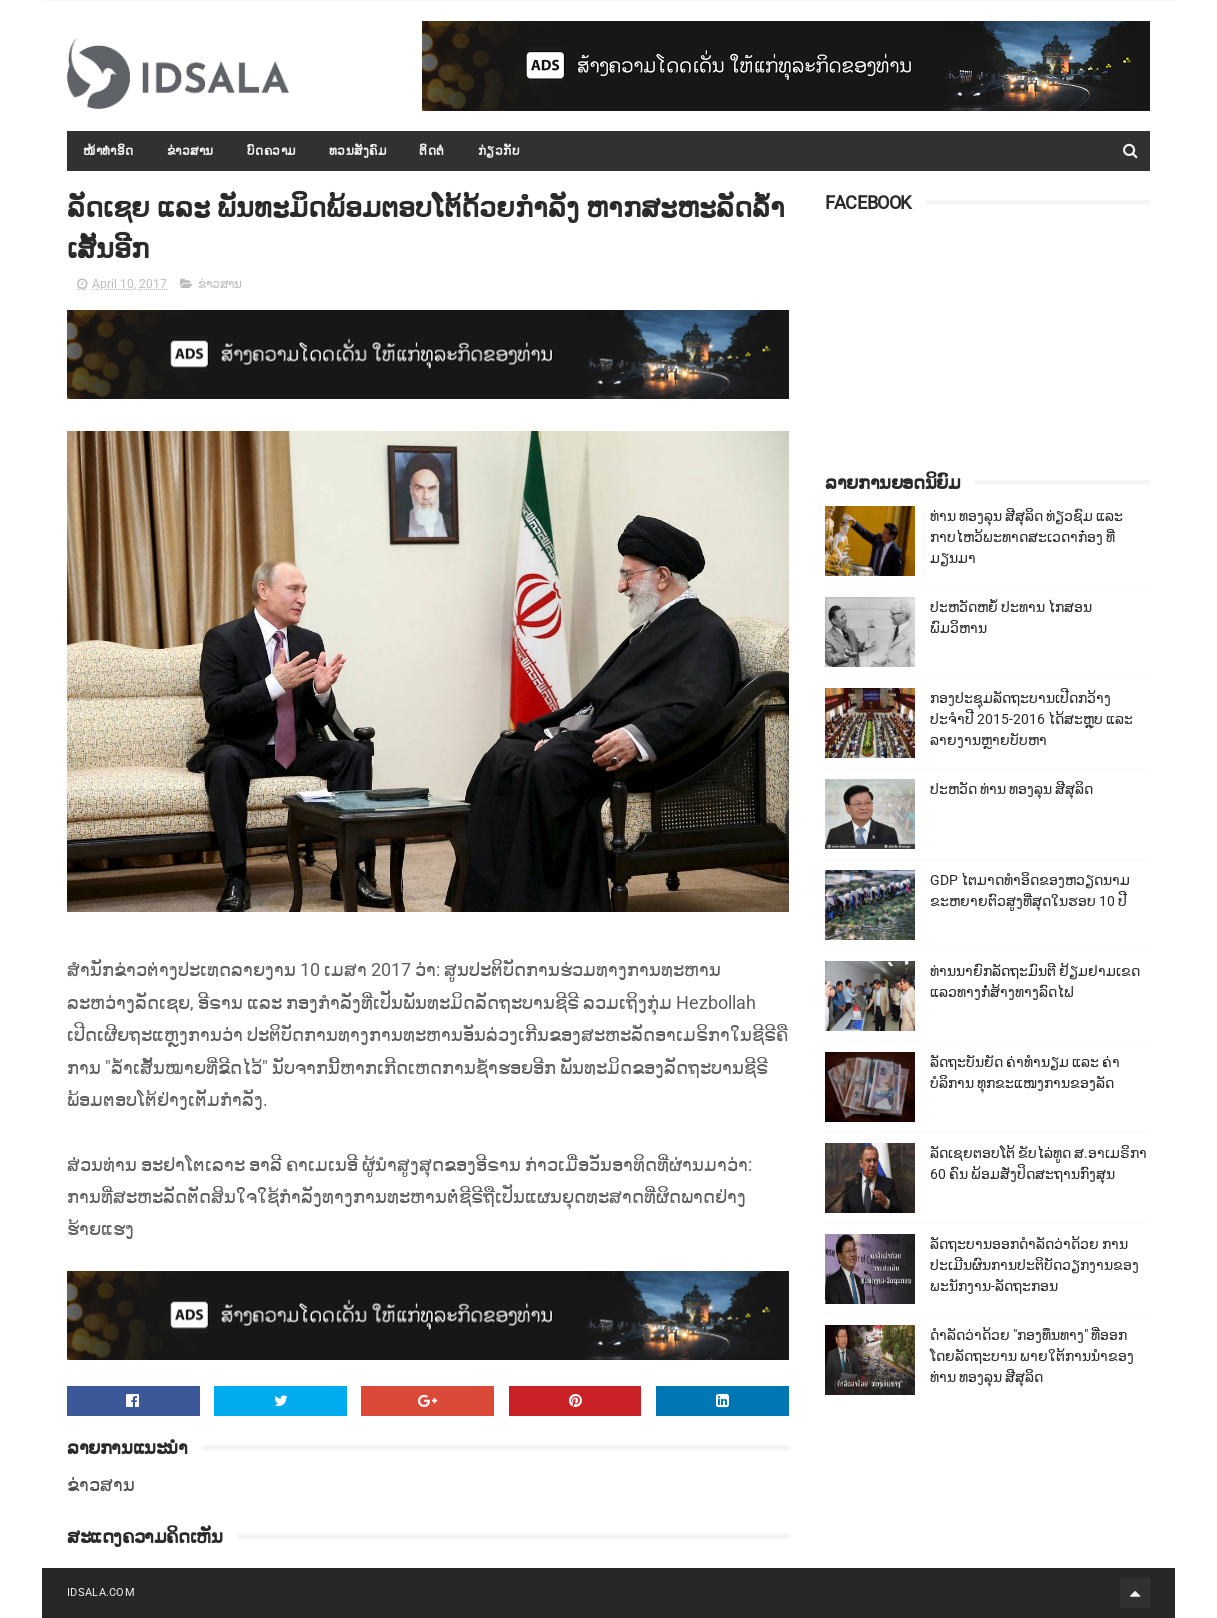  What do you see at coordinates (1011, 789) in the screenshot?
I see `ປະຫວັດ ທ່ານ ທອງລຸນ ສີສຸລິດ` at bounding box center [1011, 789].